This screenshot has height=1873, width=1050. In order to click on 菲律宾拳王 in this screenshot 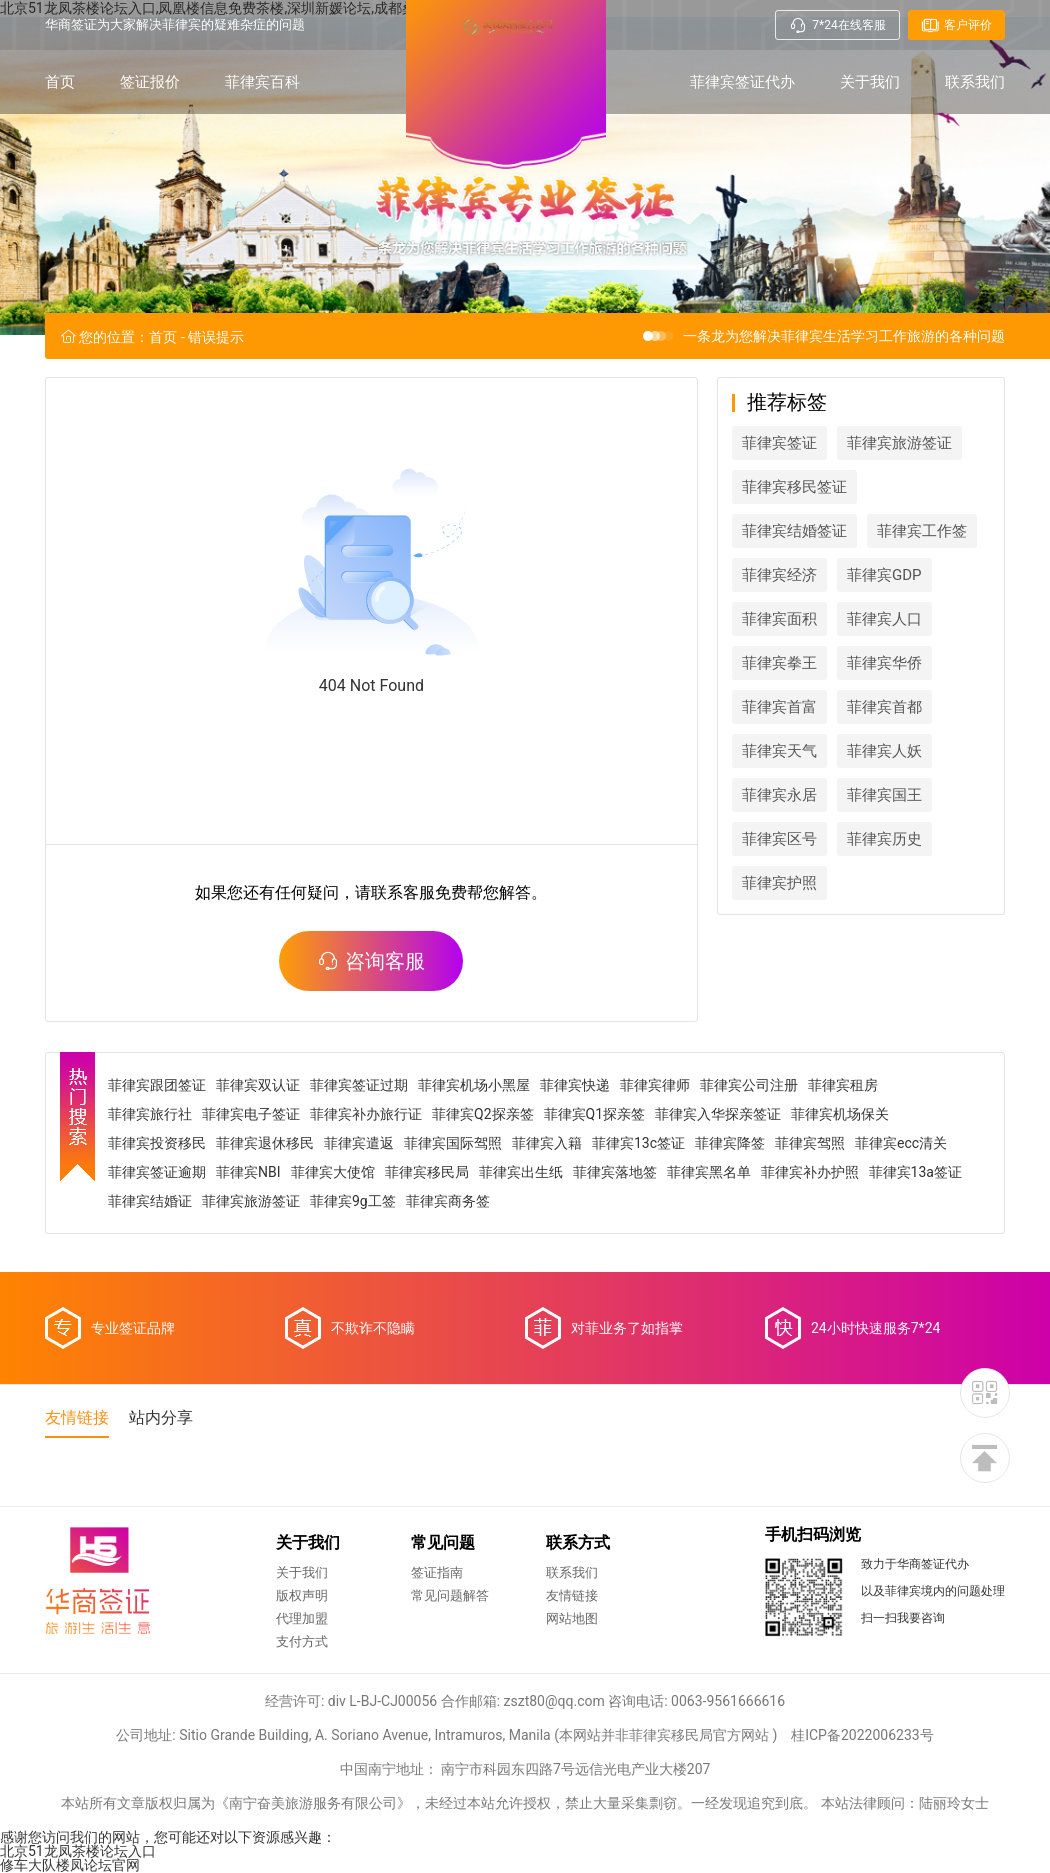, I will do `click(779, 663)`.